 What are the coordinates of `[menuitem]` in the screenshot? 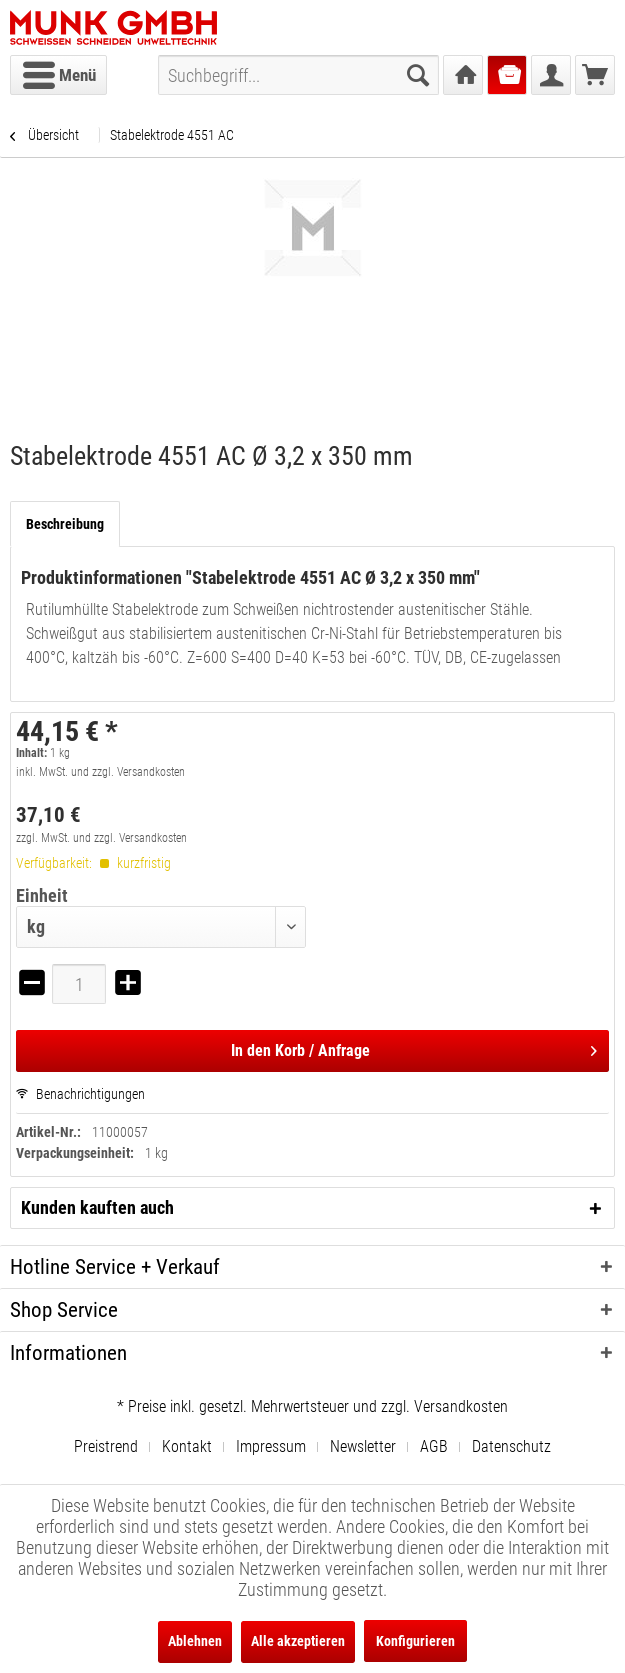 It's located at (58, 75).